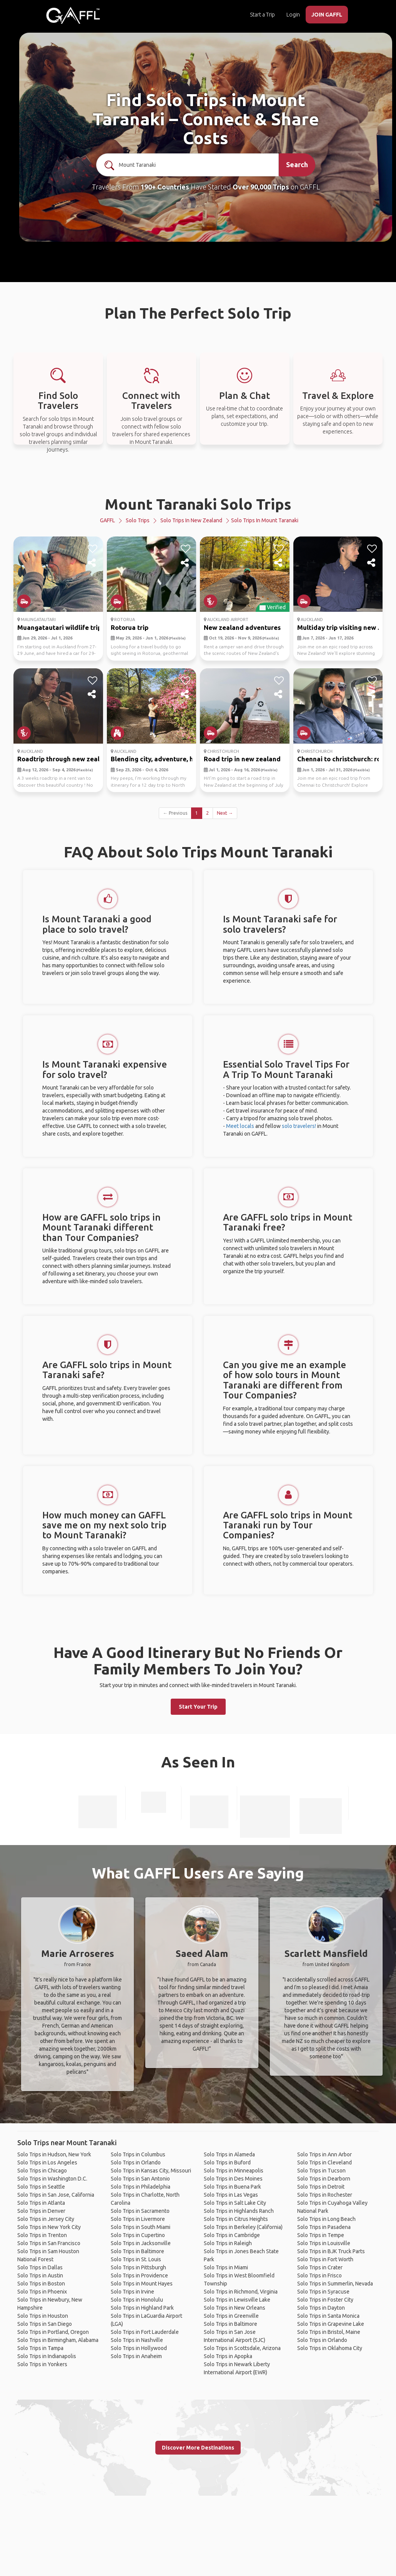 This screenshot has width=396, height=2576. I want to click on Discover More Destinations, so click(198, 2448).